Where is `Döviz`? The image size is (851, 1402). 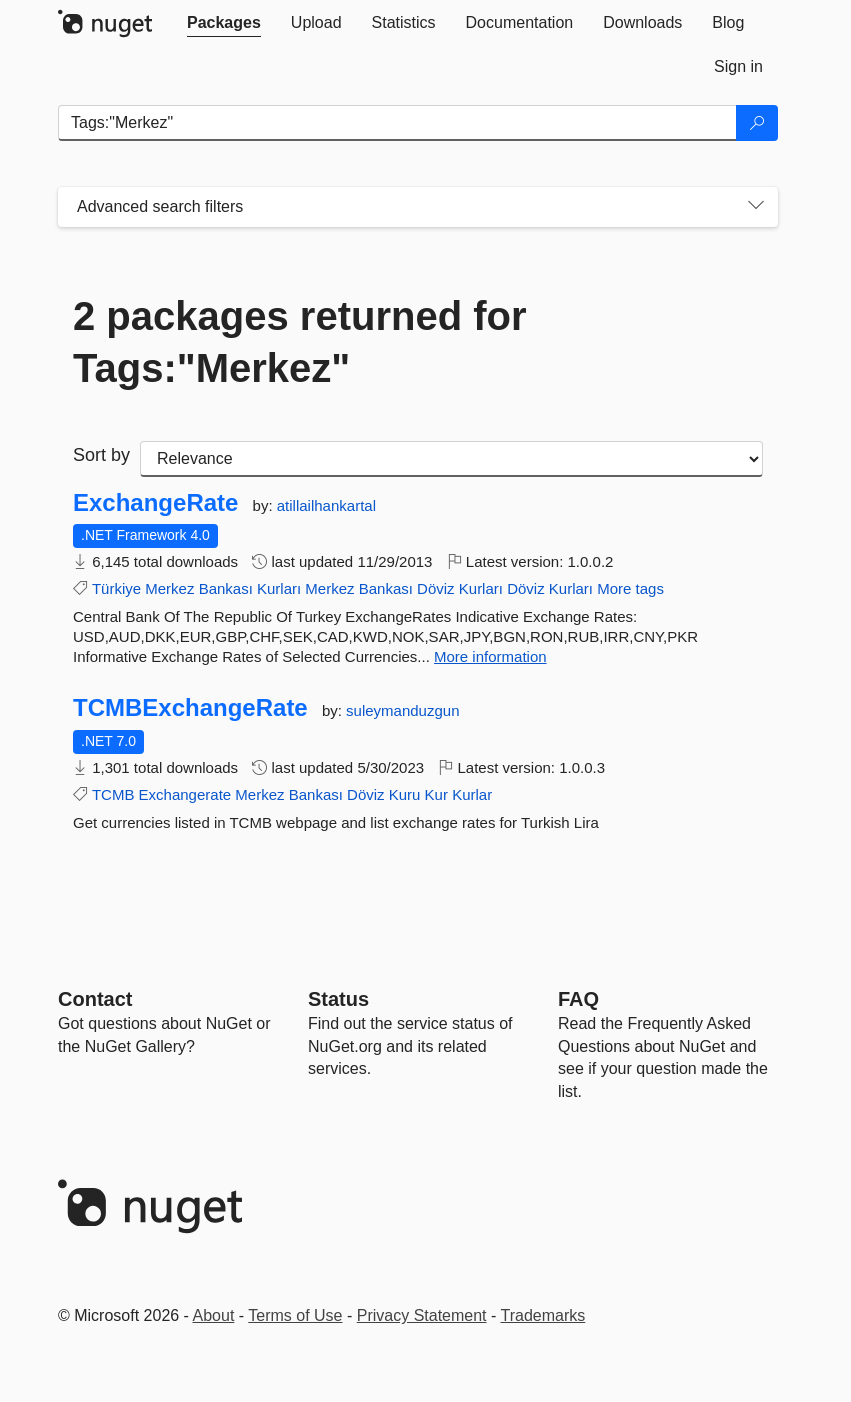
Döviz is located at coordinates (436, 588).